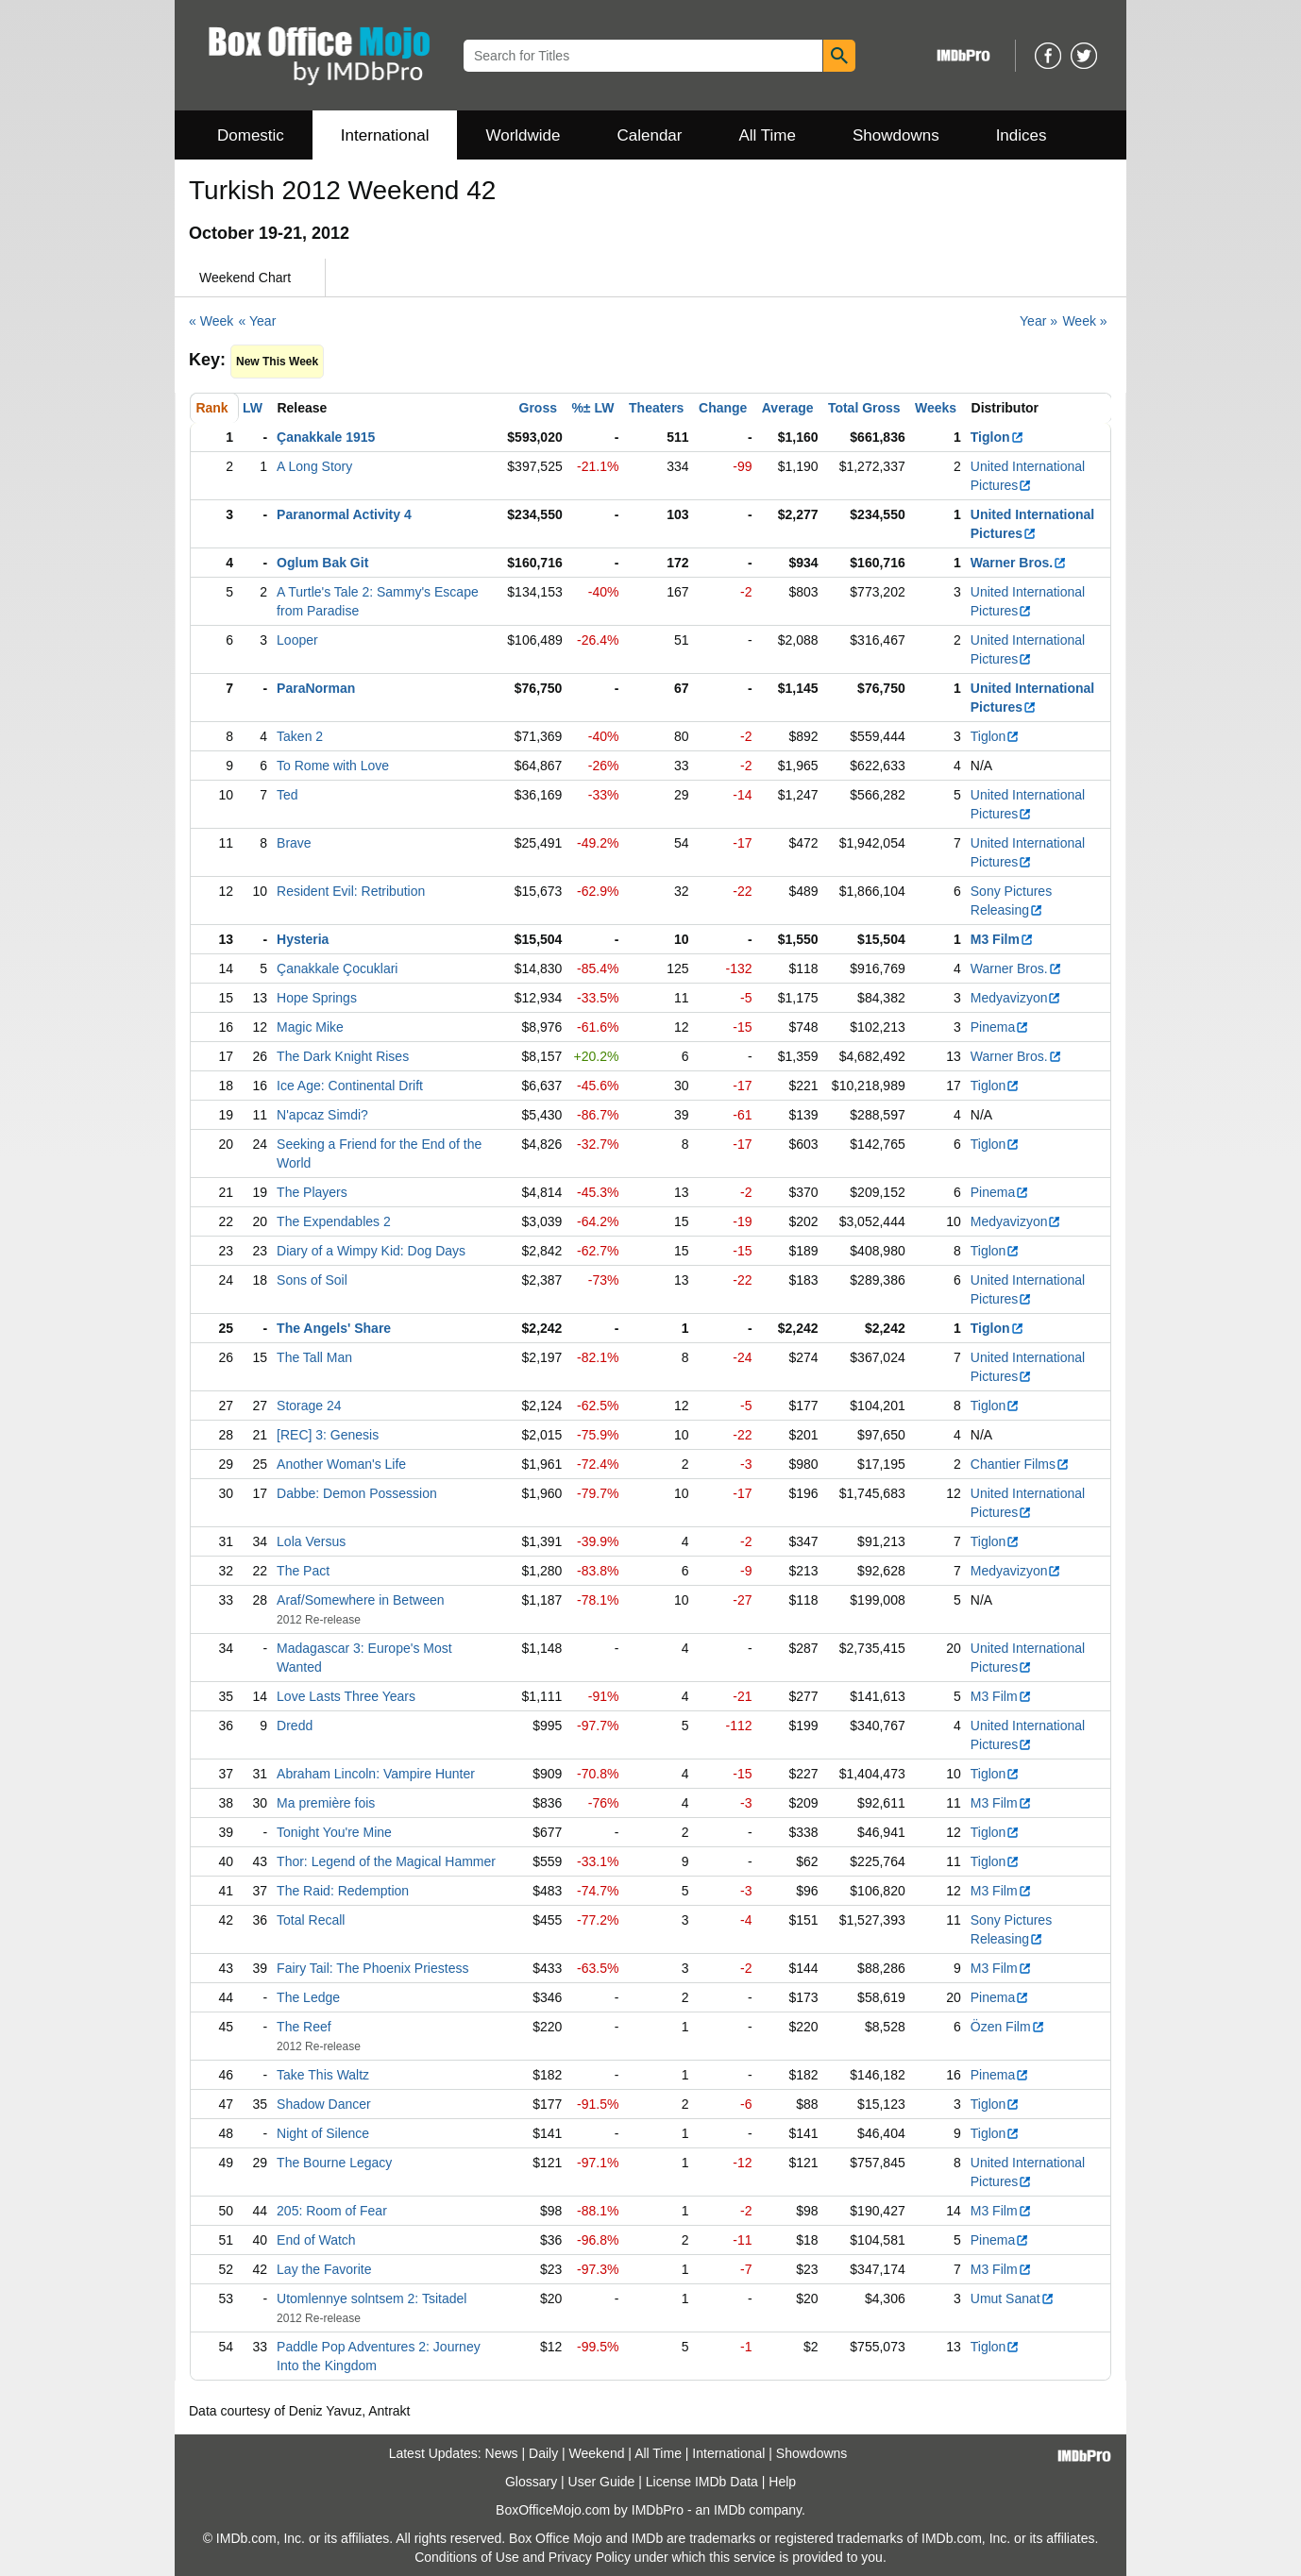  I want to click on Gross, so click(538, 407).